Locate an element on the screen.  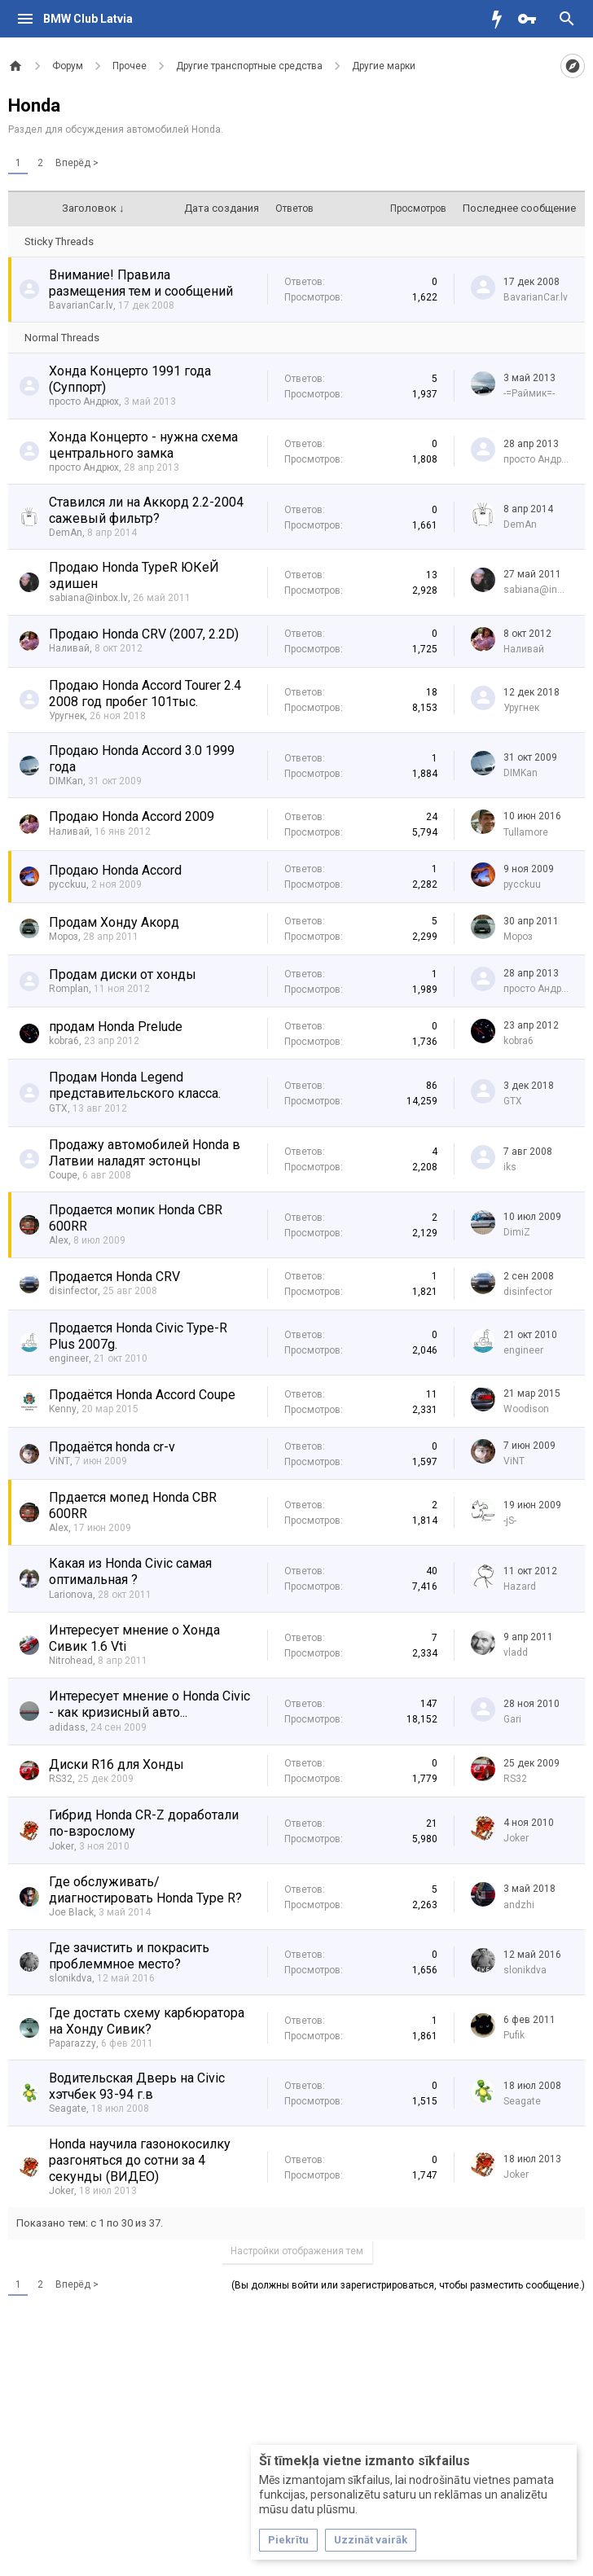
-jS- is located at coordinates (509, 1520).